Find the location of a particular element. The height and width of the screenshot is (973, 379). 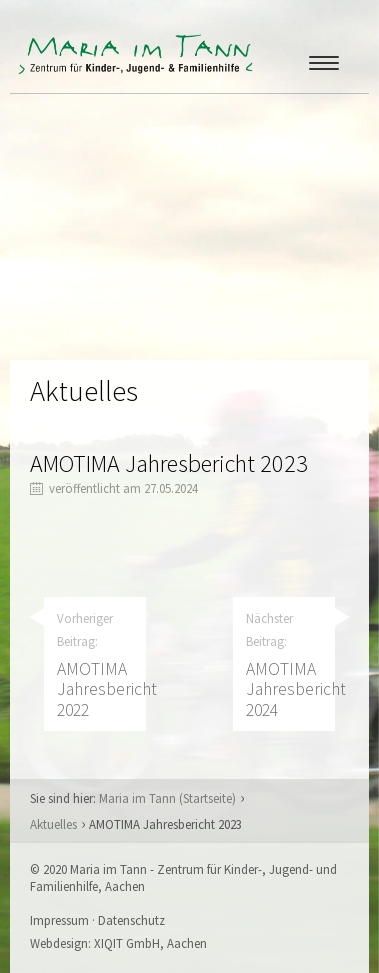

Nächster Beitrag: is located at coordinates (290, 665).